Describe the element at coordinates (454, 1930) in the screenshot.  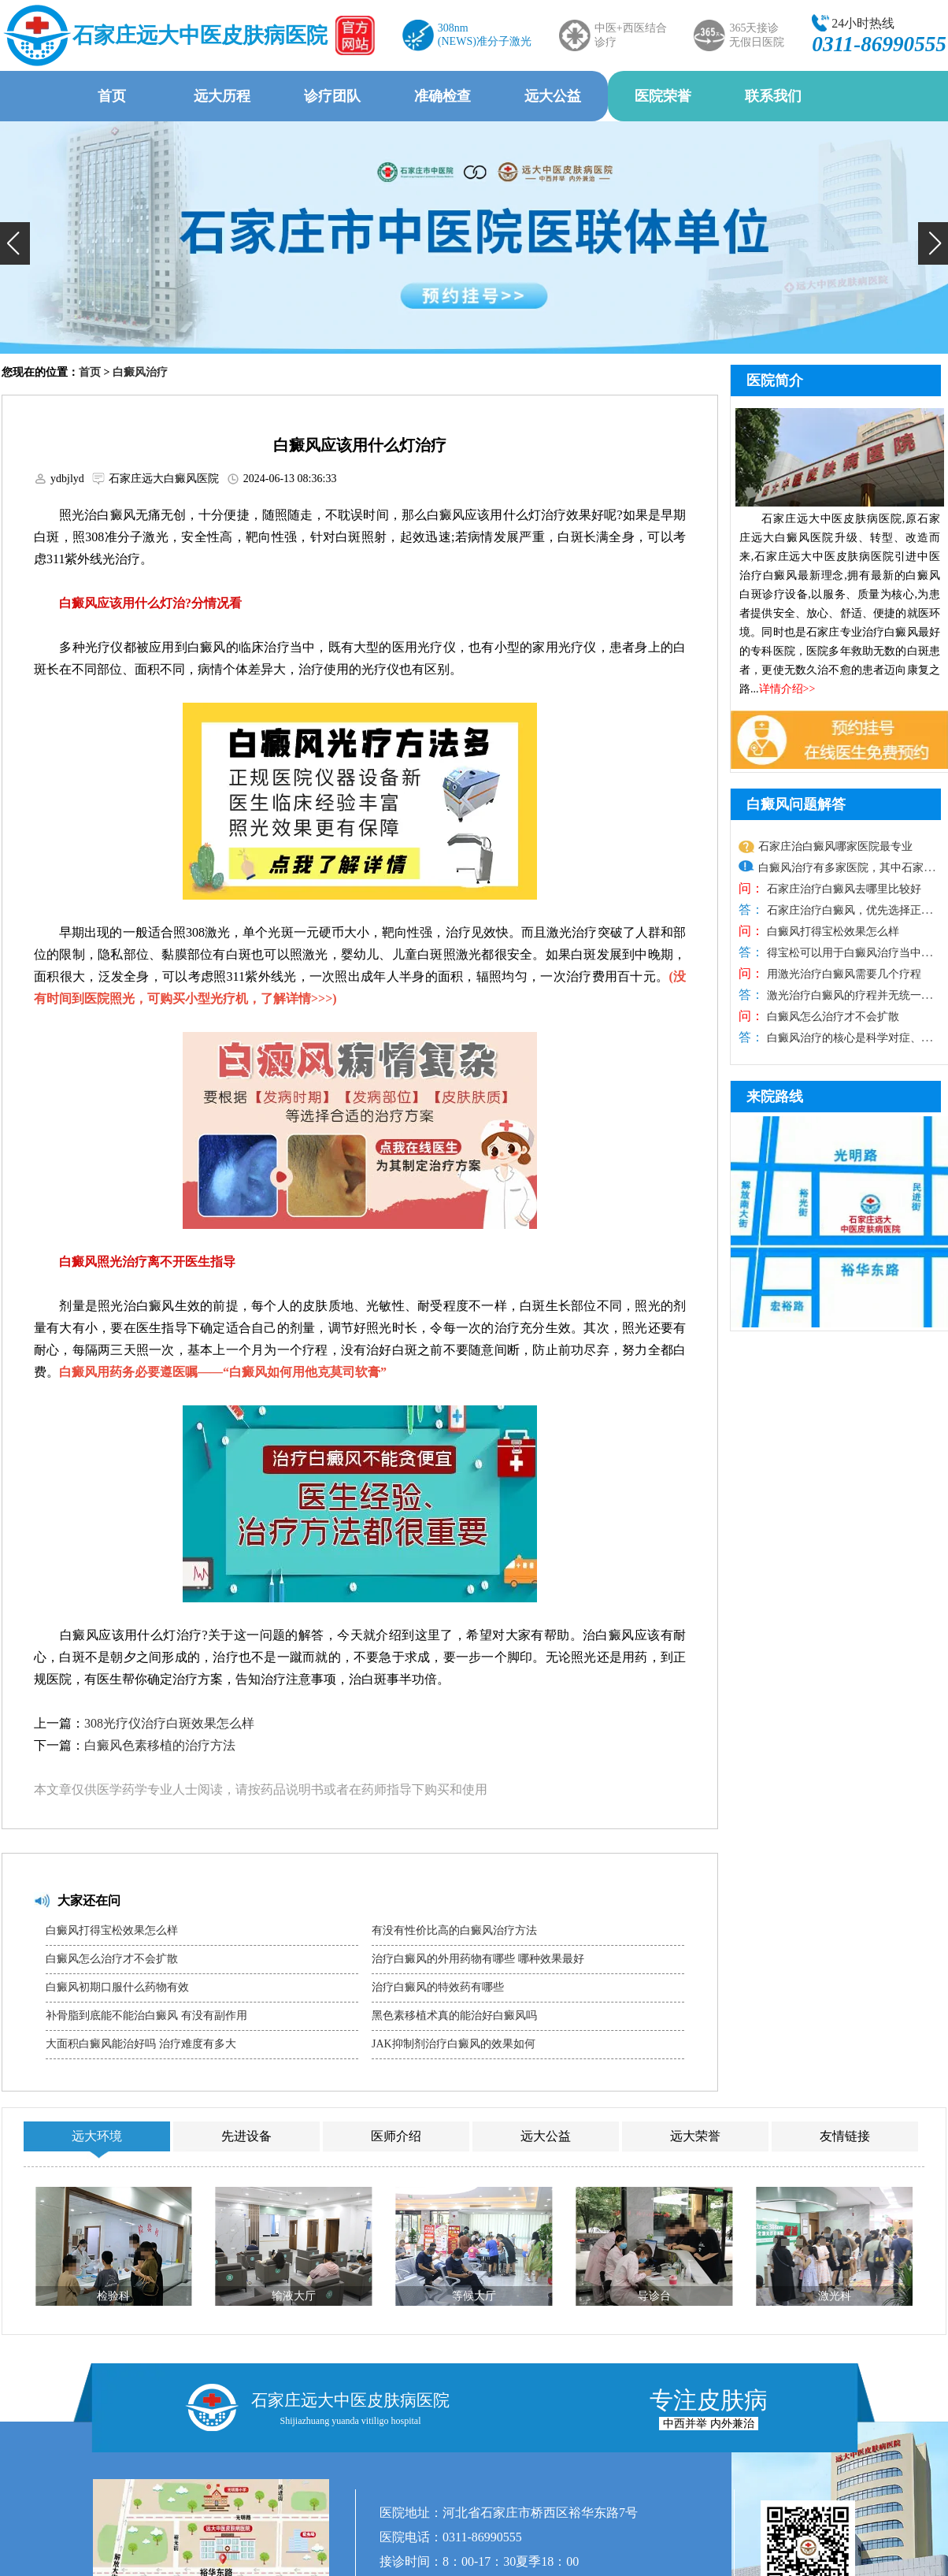
I see `有没有性价比高的白癜风治疗方法` at that location.